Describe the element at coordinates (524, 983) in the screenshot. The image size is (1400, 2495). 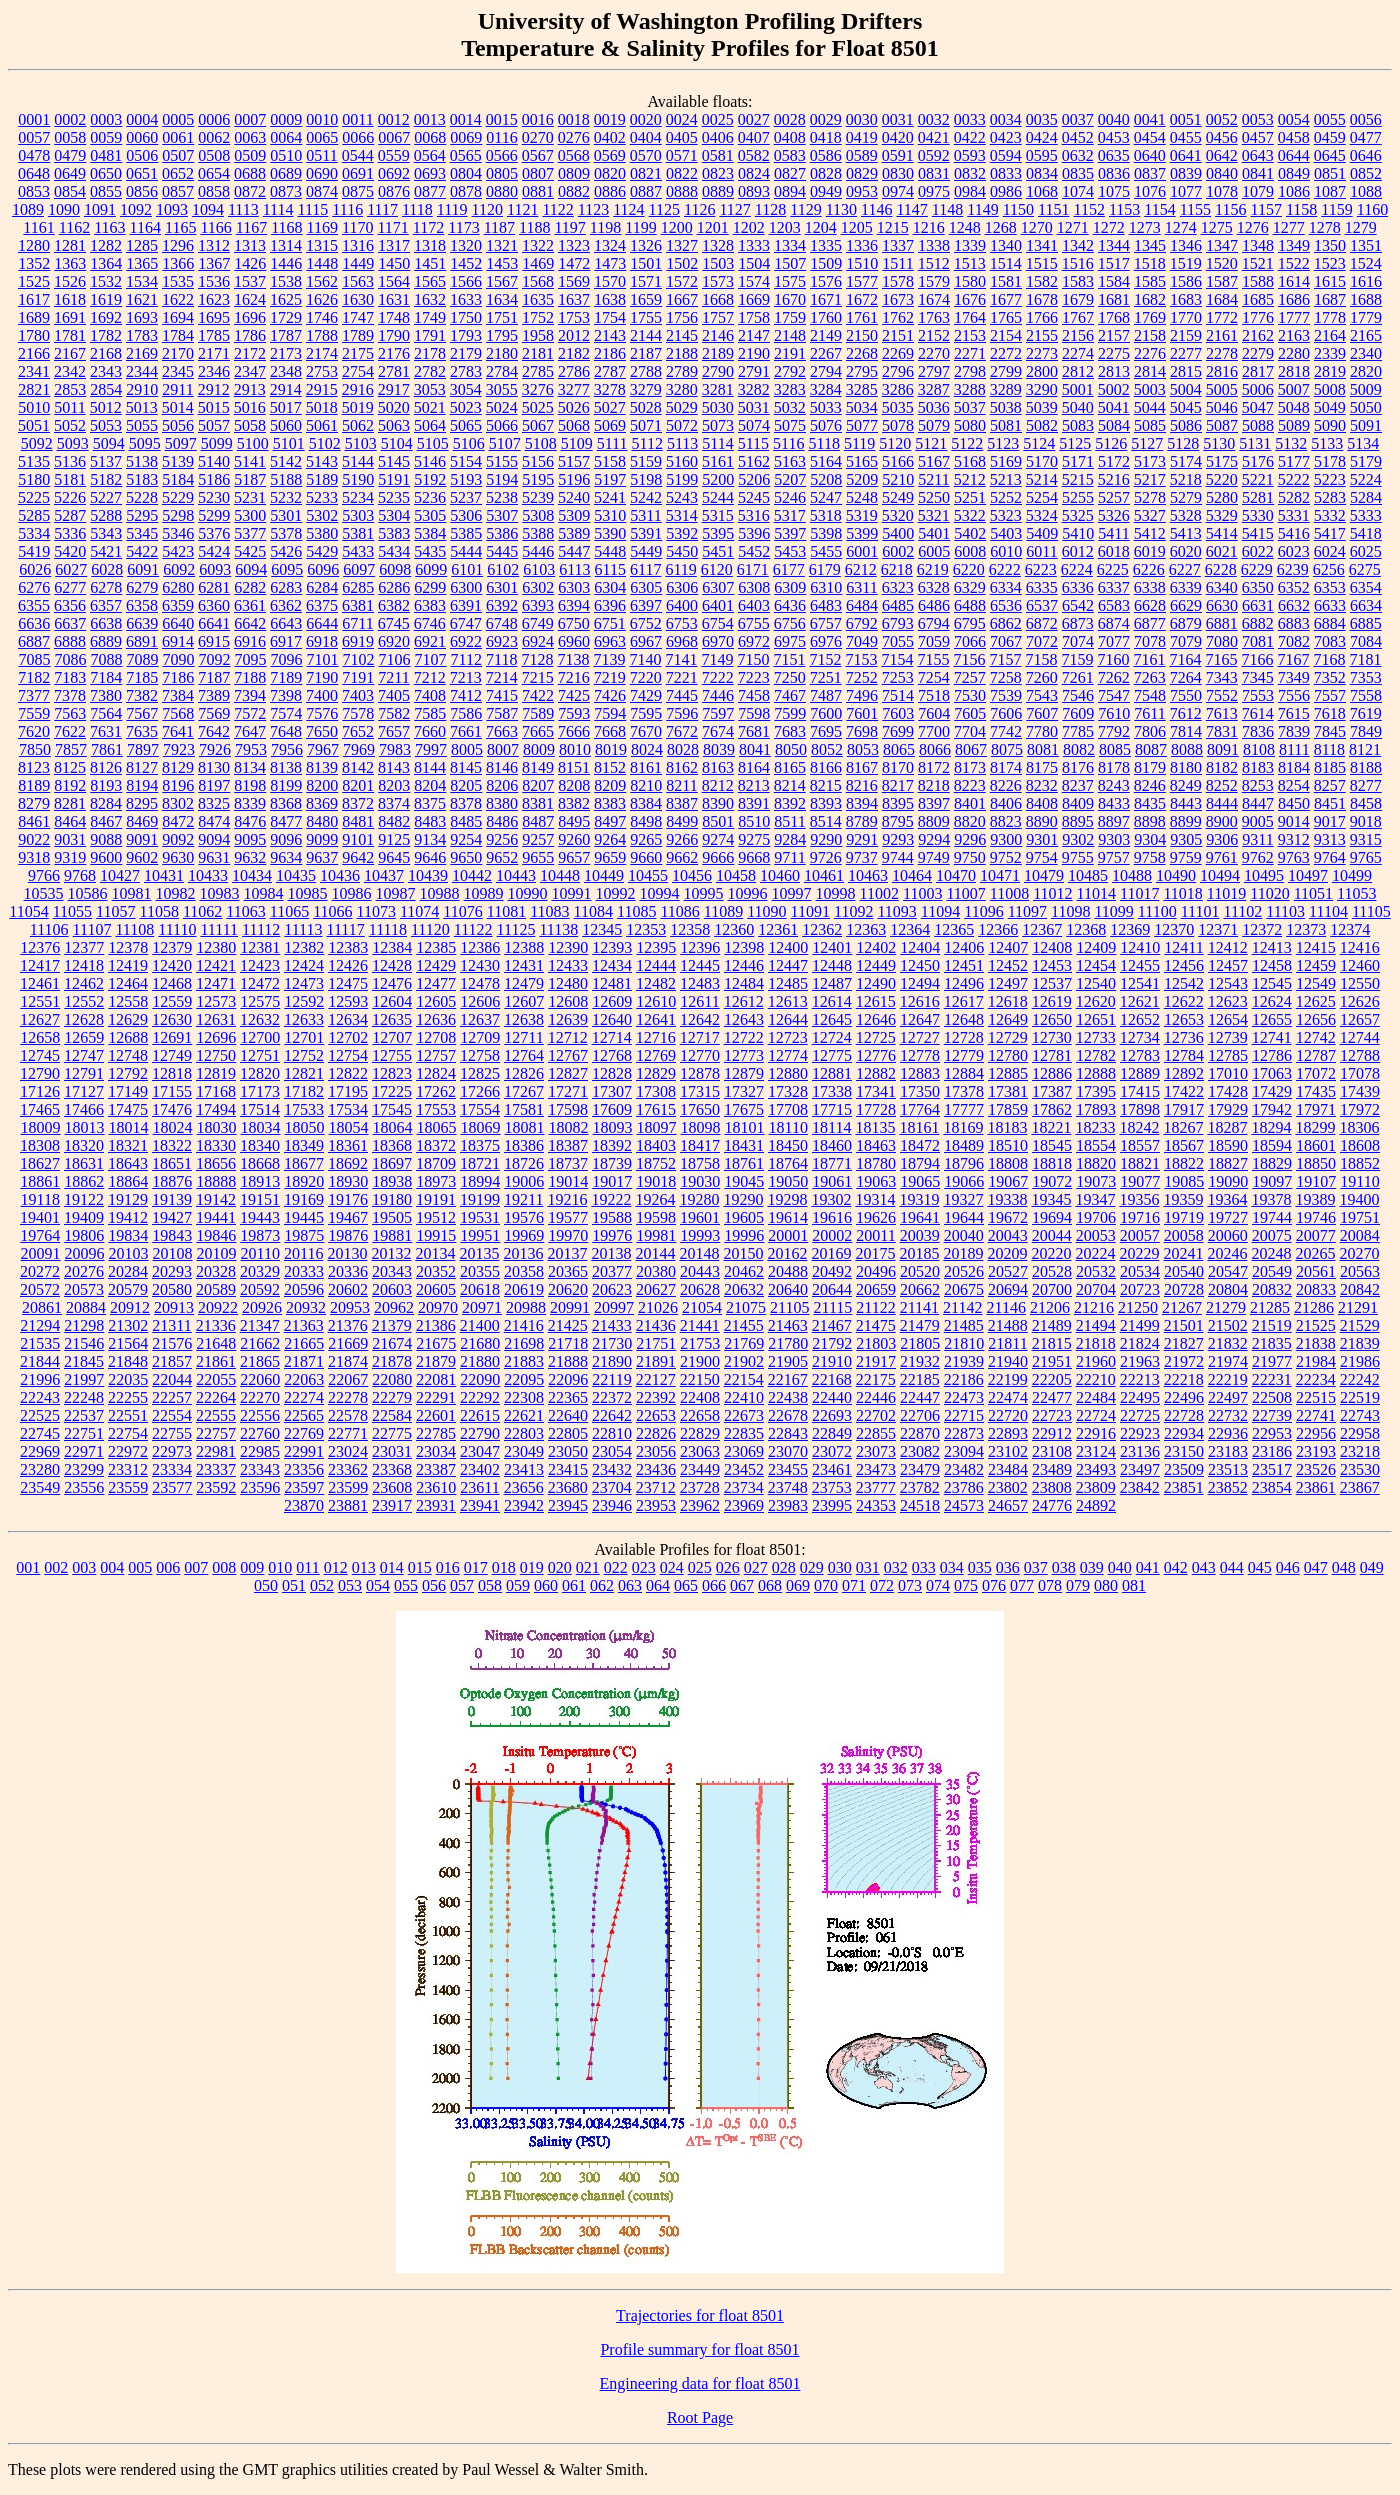
I see `12479` at that location.